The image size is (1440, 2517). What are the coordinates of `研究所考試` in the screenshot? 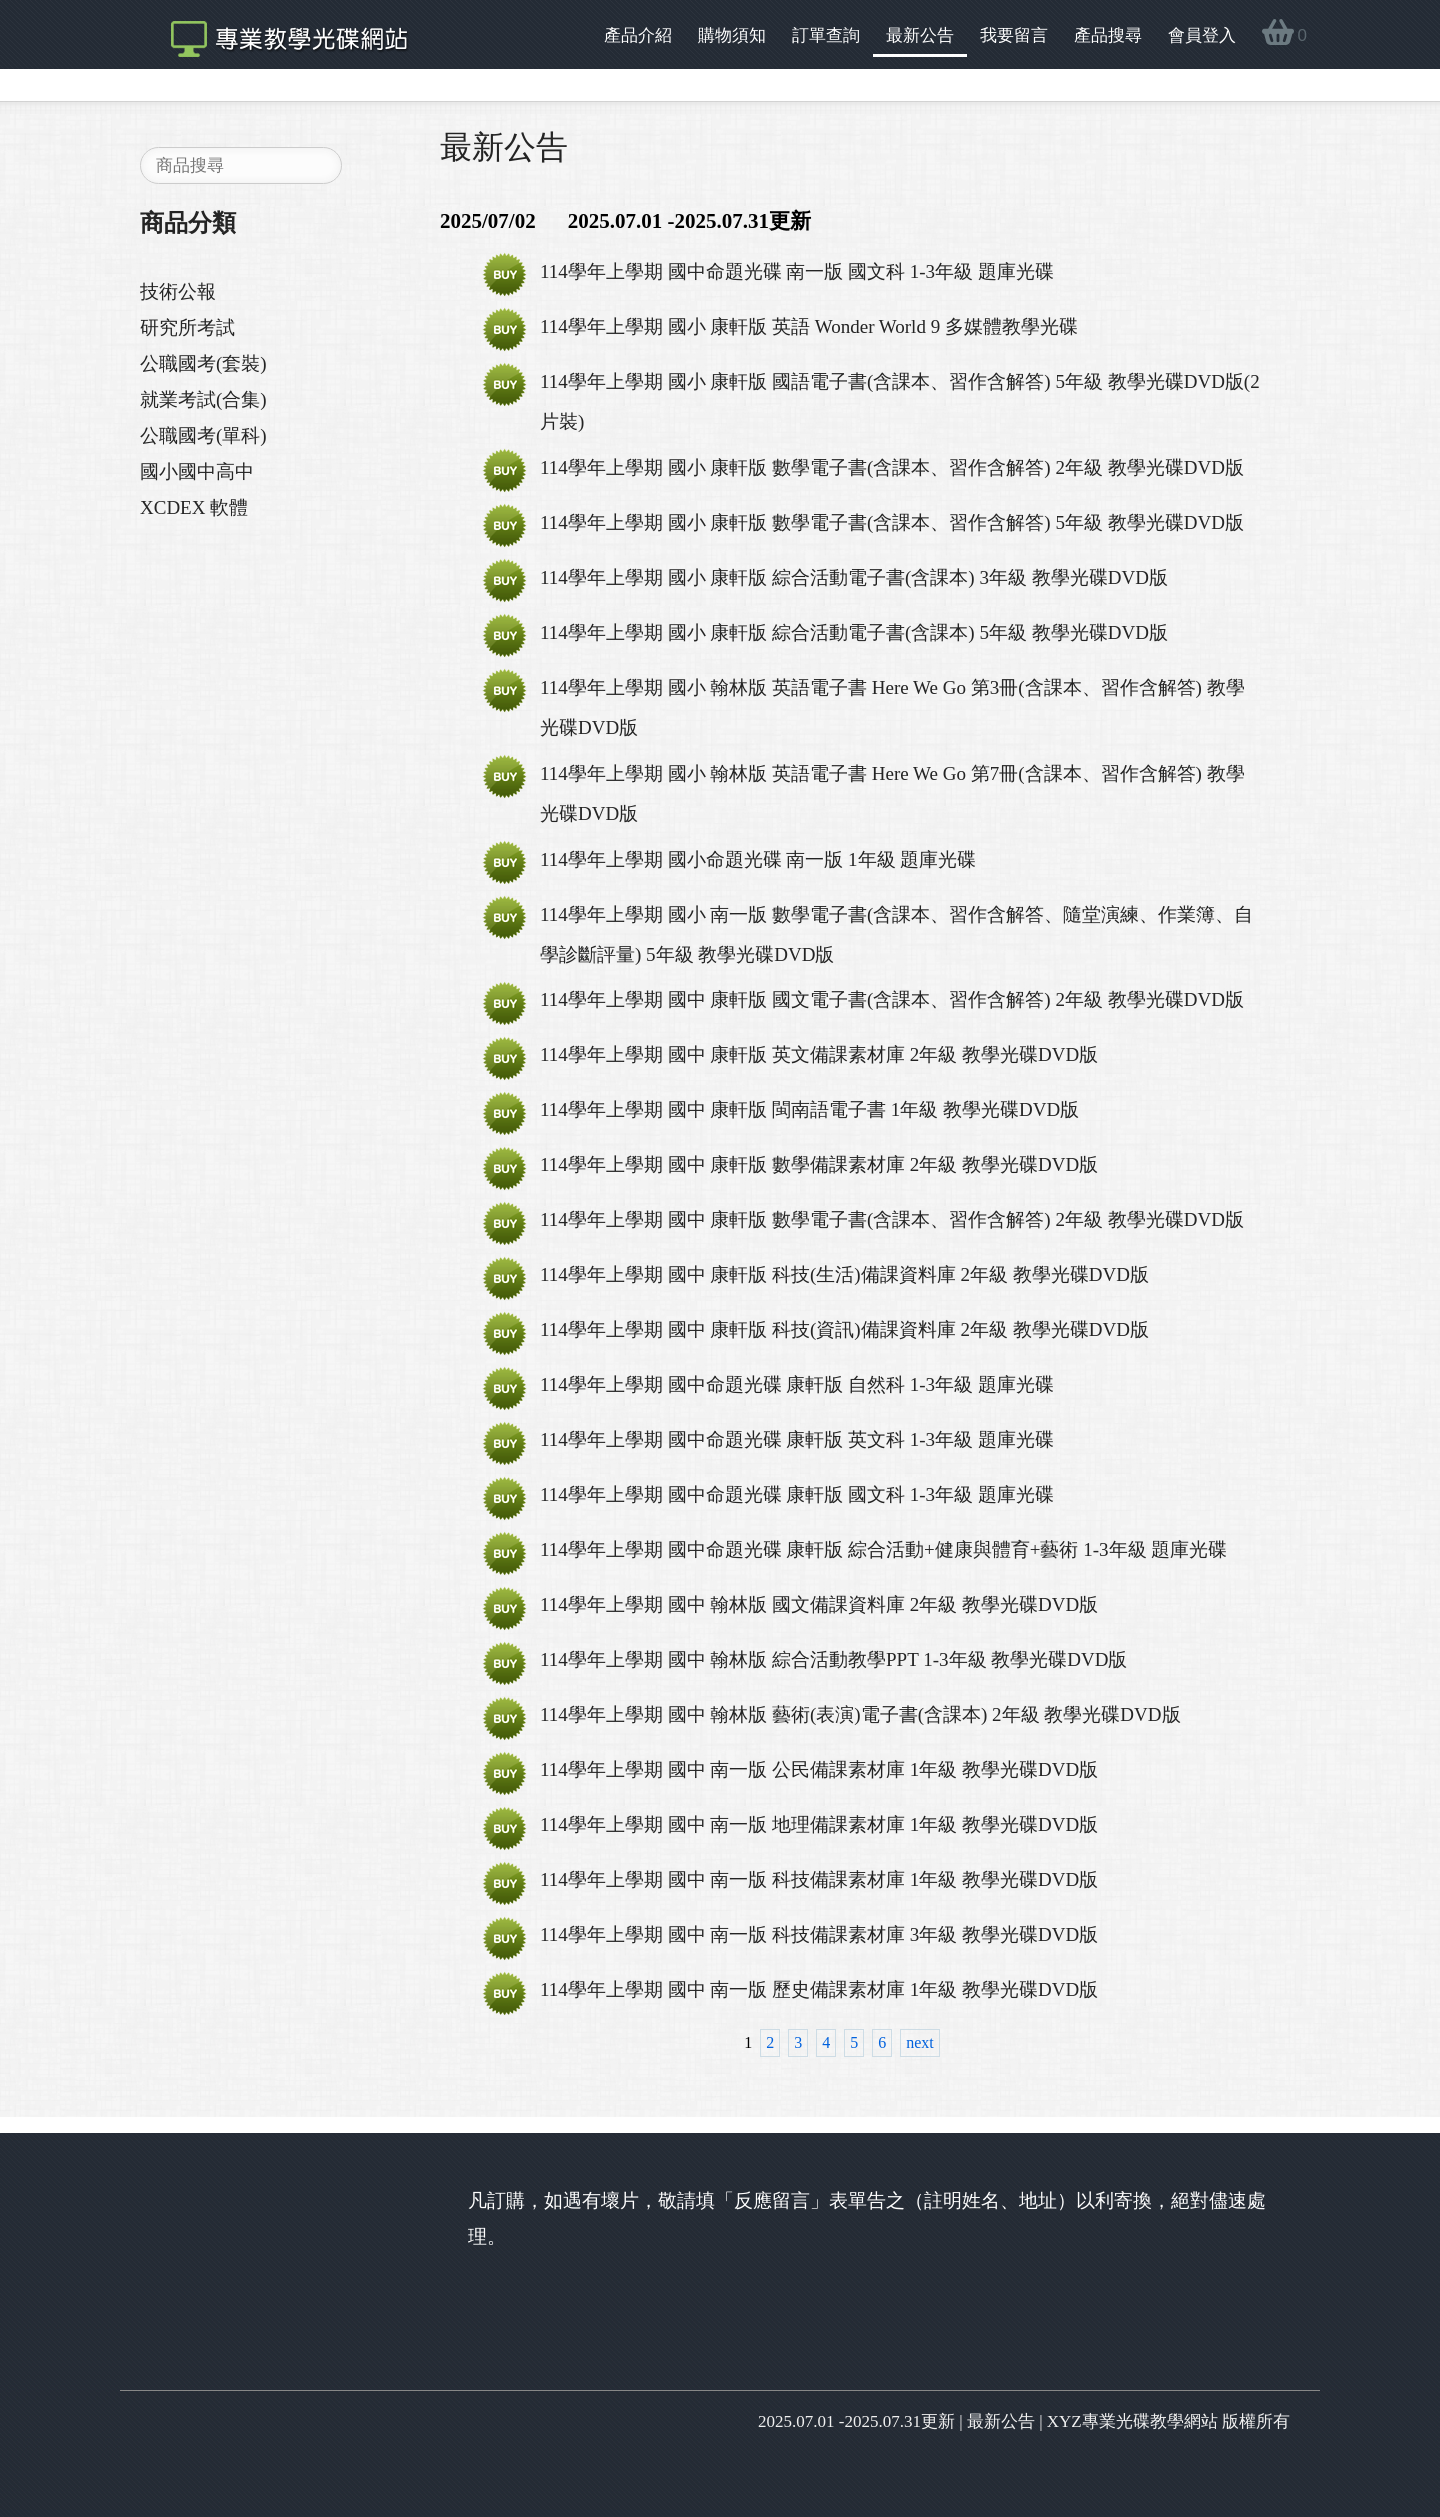 It's located at (187, 327).